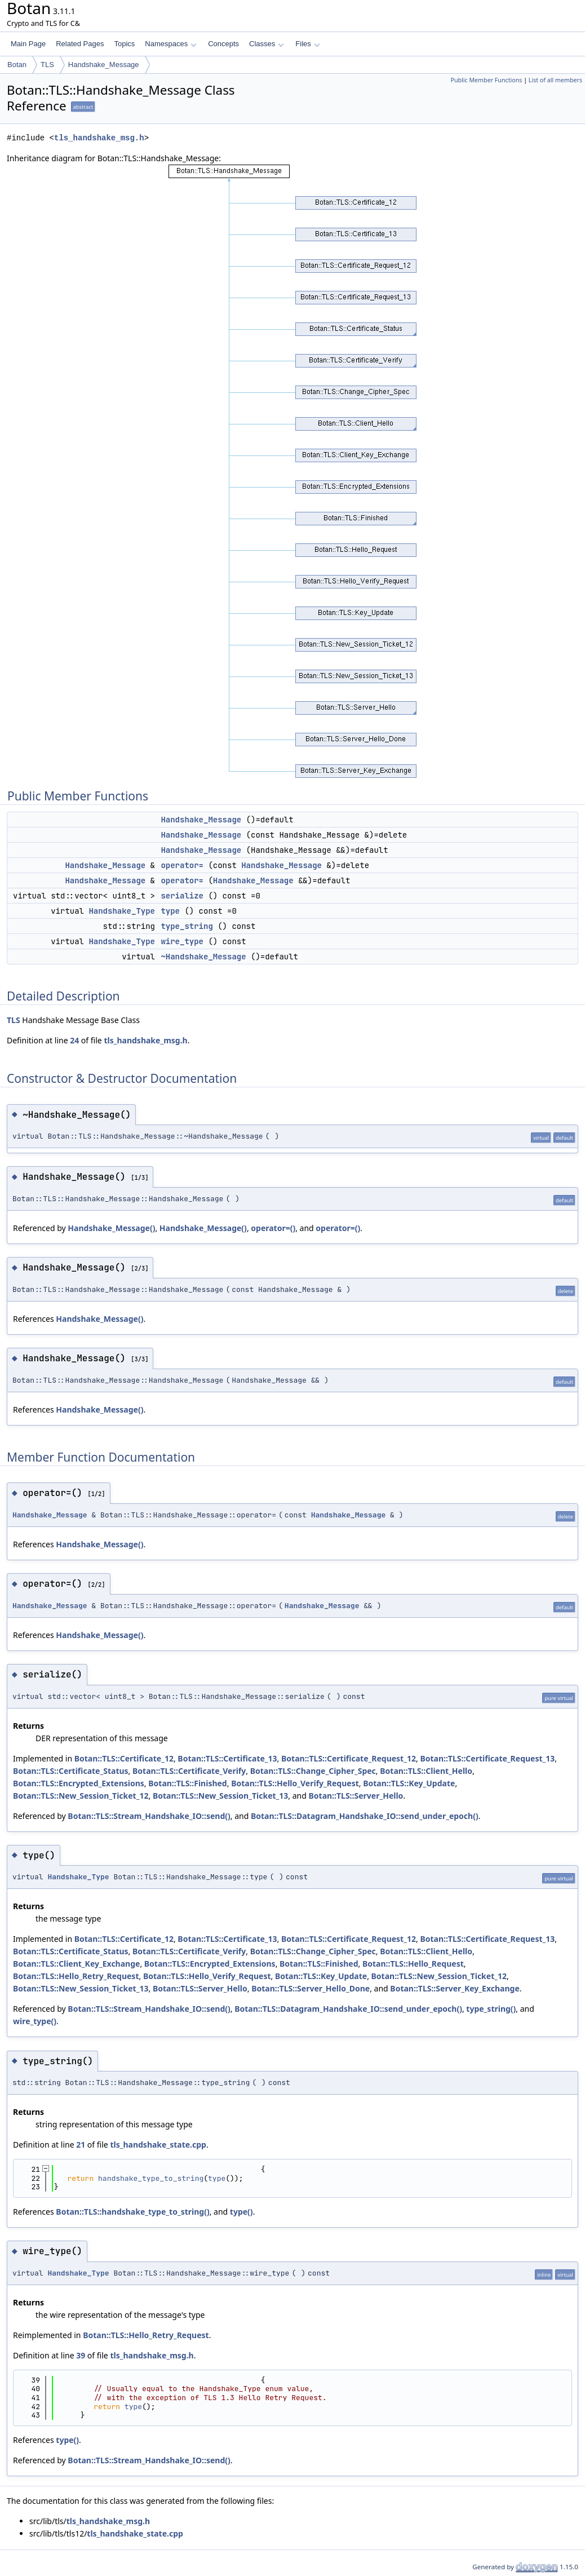 The height and width of the screenshot is (2576, 585). Describe the element at coordinates (241, 2211) in the screenshot. I see `type()` at that location.